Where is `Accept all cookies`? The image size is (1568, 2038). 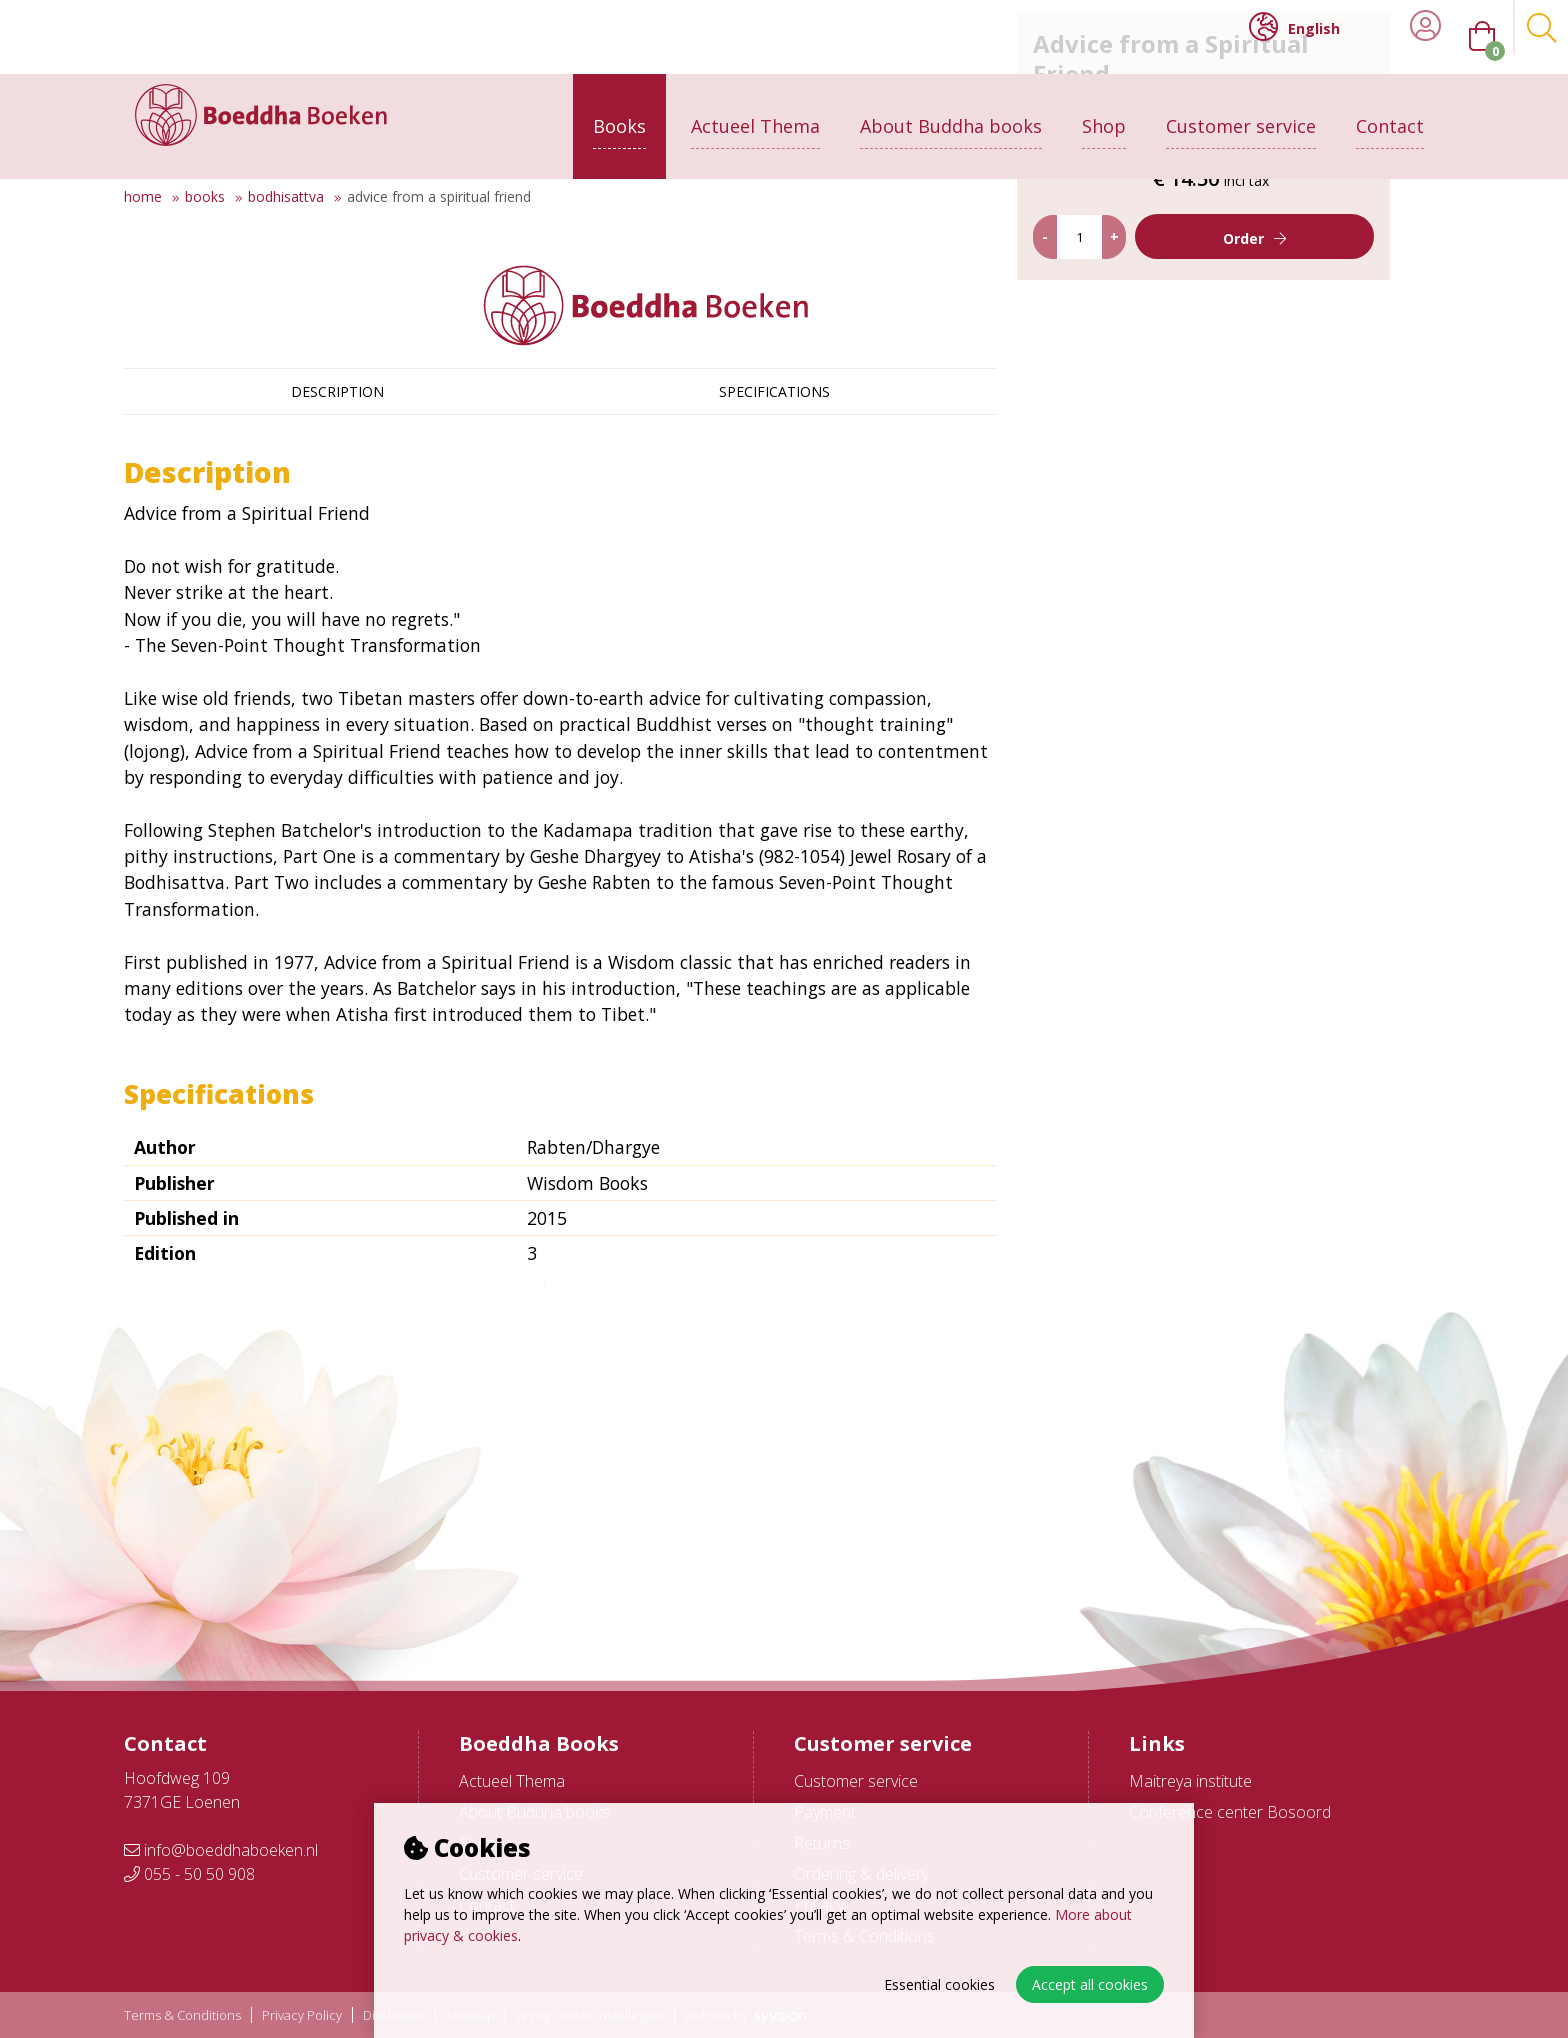
Accept all cookies is located at coordinates (1090, 1984).